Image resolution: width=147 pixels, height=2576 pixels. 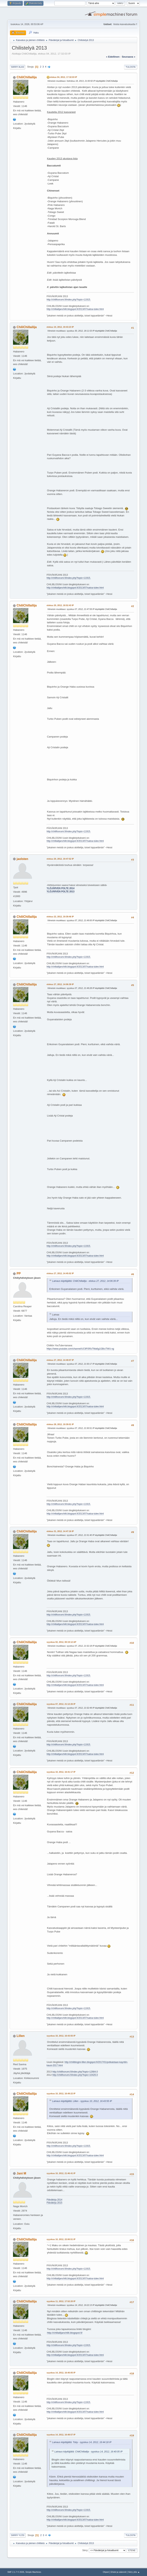 I want to click on syyskuu 02, 2012, 00:19:12 AP, so click(x=61, y=1642).